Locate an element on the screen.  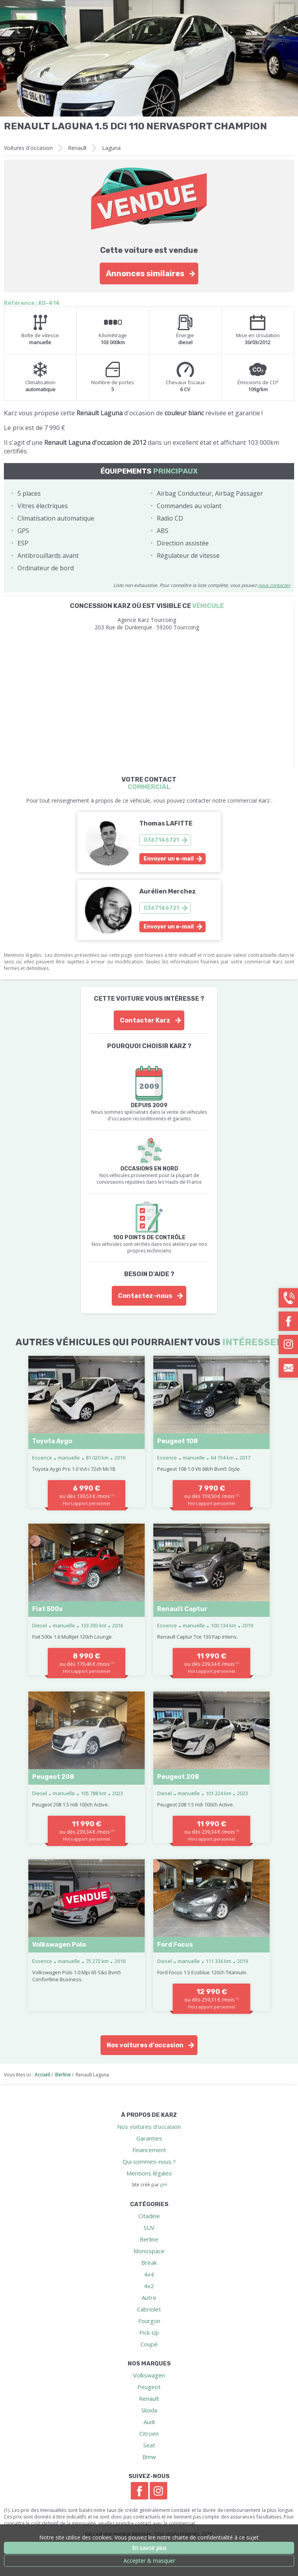
Coupé is located at coordinates (149, 2344).